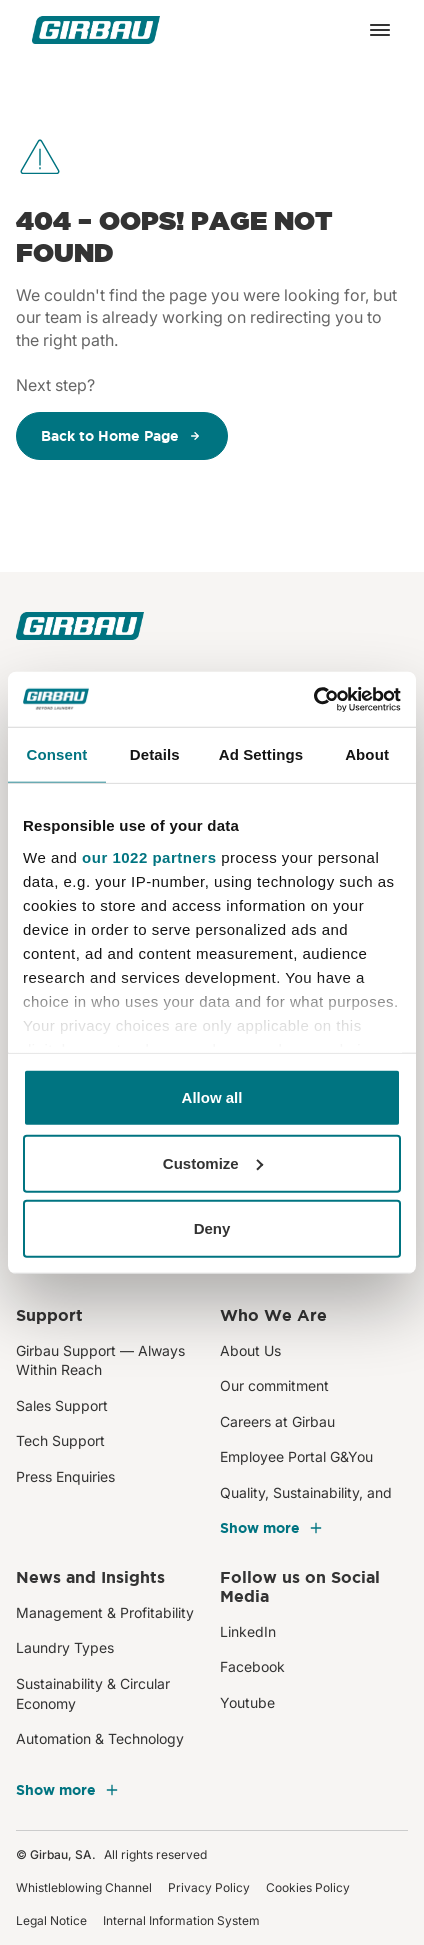 This screenshot has width=424, height=1945. What do you see at coordinates (57, 754) in the screenshot?
I see `Consent [tab]` at bounding box center [57, 754].